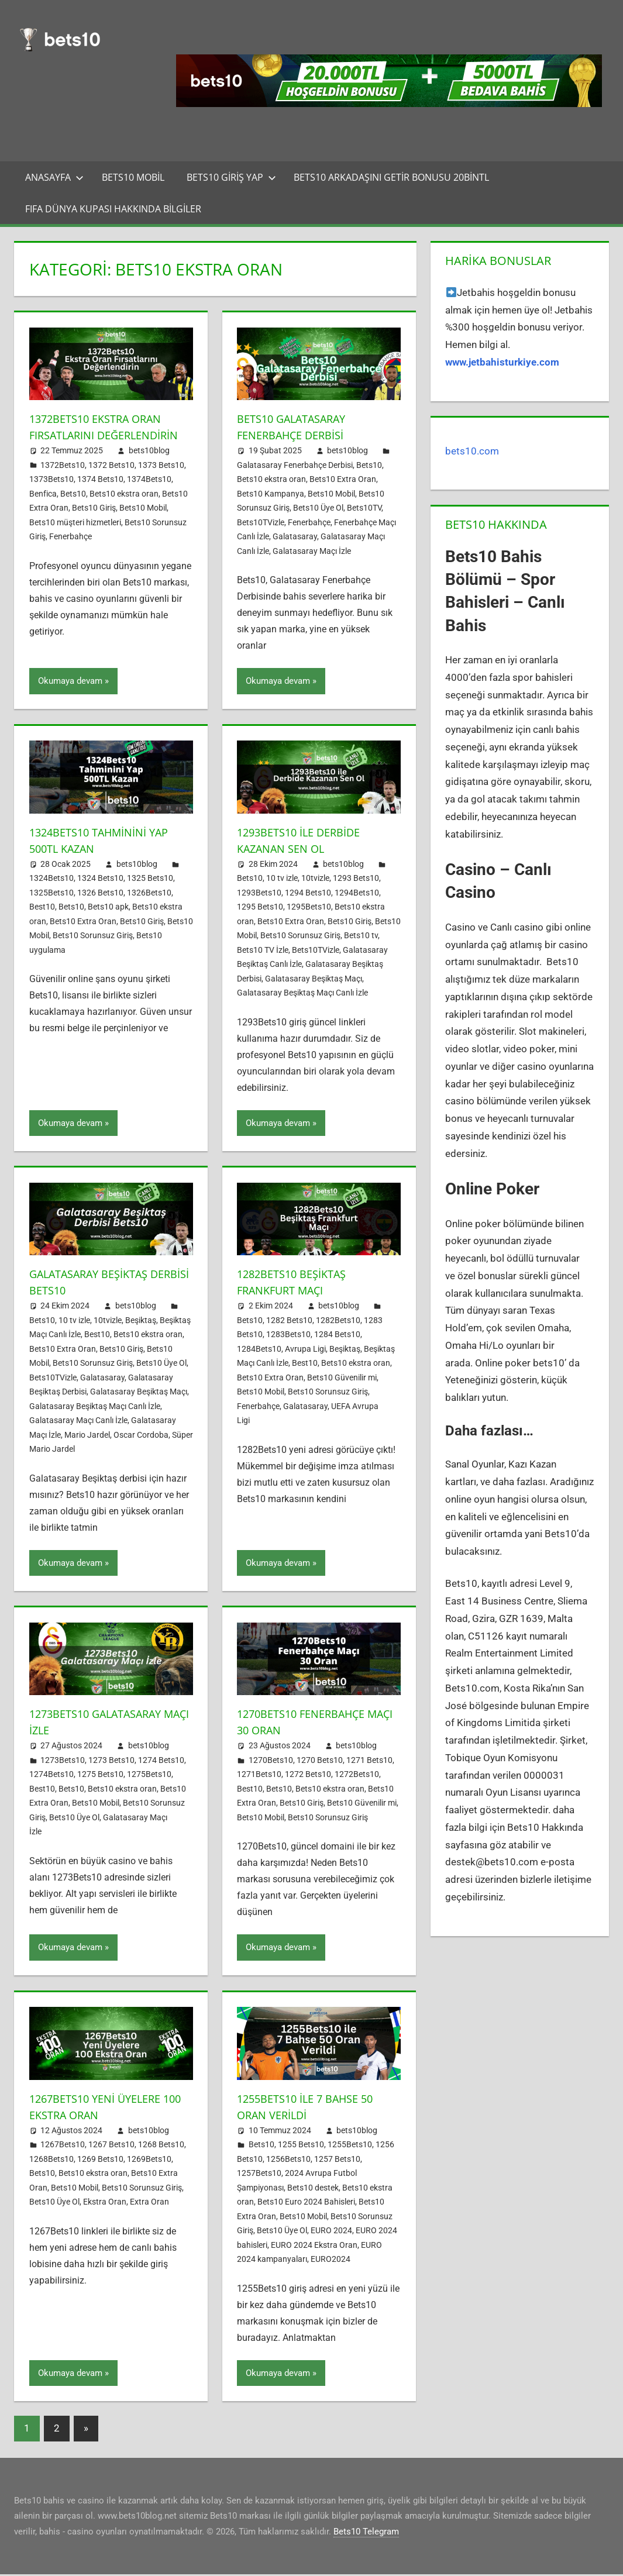  What do you see at coordinates (73, 510) in the screenshot?
I see `Bets10` at bounding box center [73, 510].